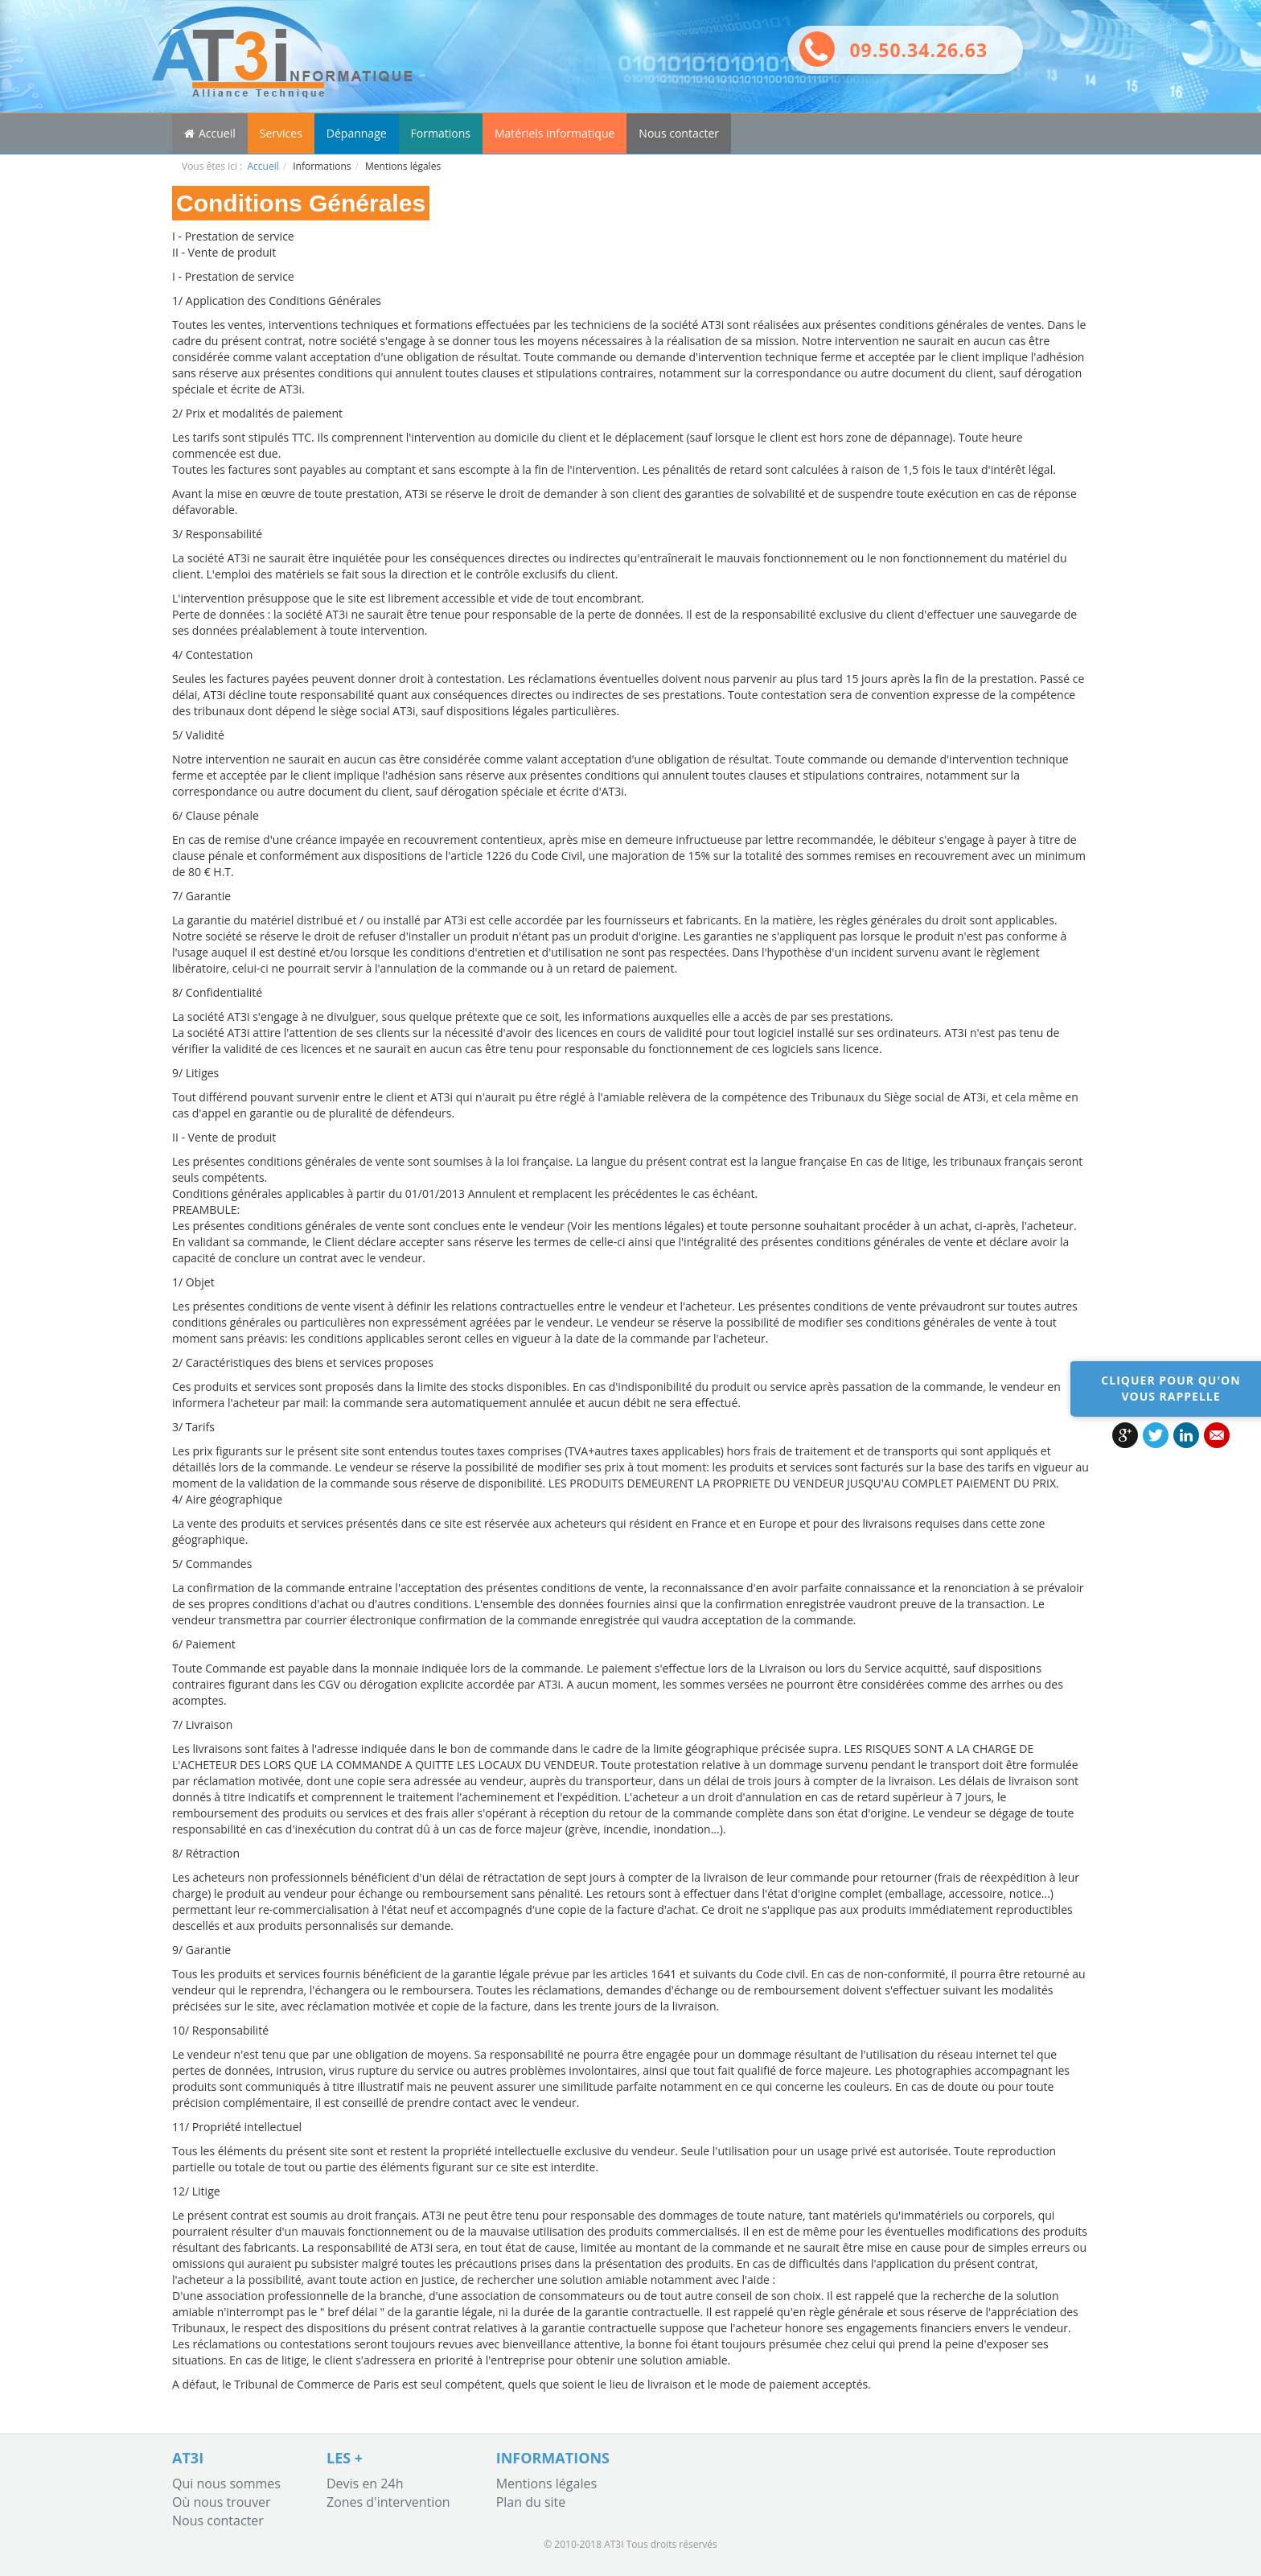 The image size is (1261, 2576). I want to click on Matériels informatique, so click(554, 133).